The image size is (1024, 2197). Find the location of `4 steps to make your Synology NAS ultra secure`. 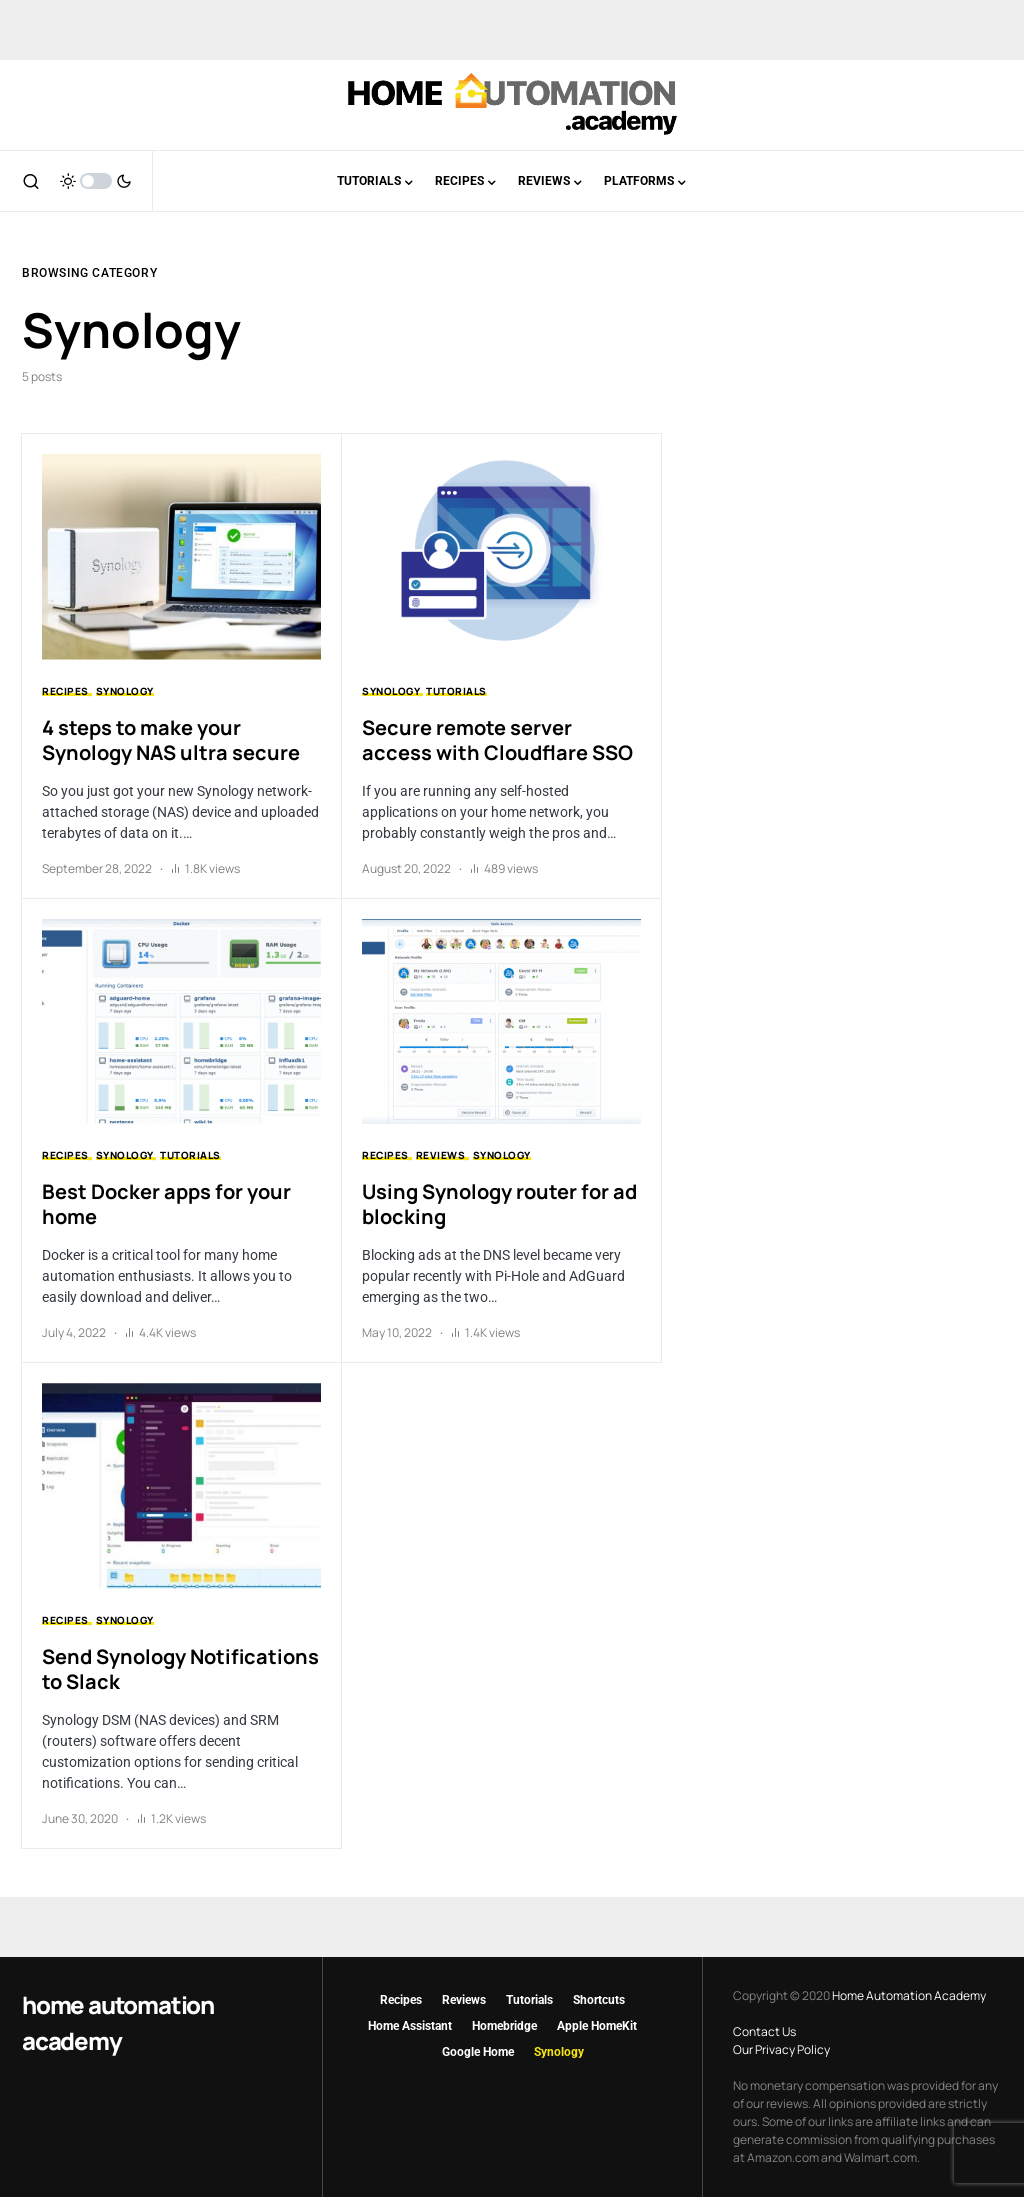

4 steps to make your Synology NAS ultra secure is located at coordinates (171, 740).